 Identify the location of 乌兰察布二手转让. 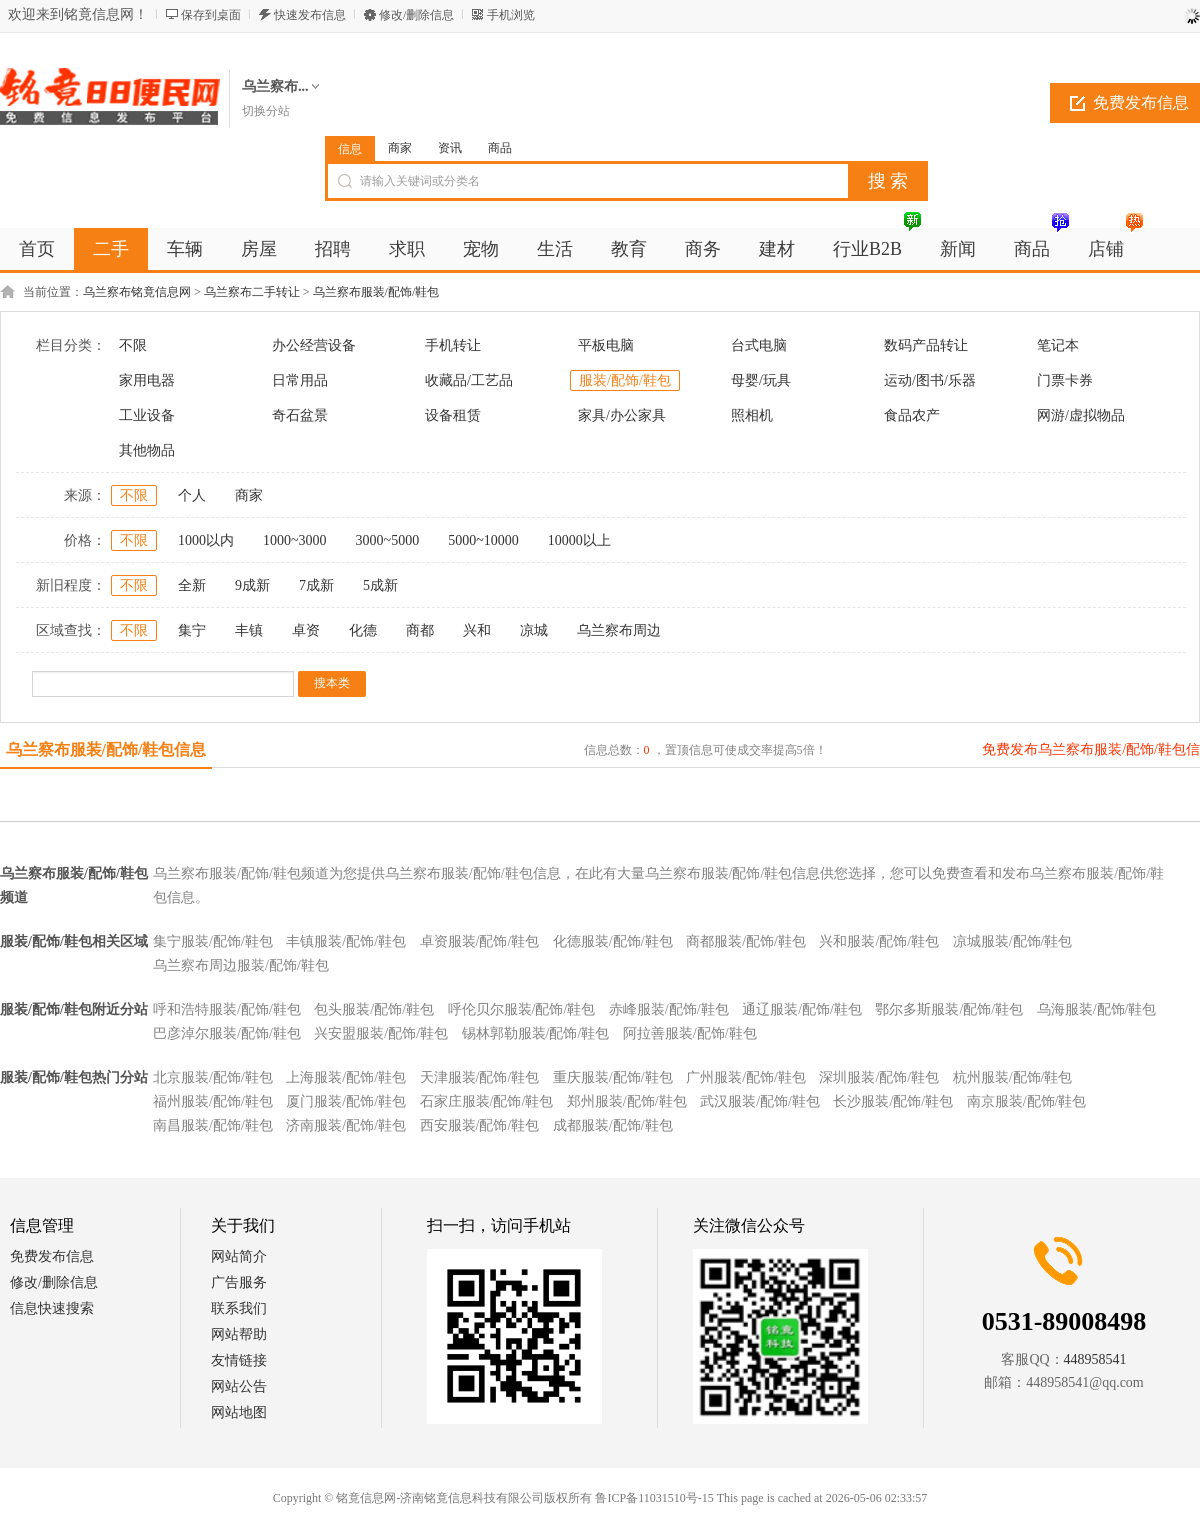
(252, 292).